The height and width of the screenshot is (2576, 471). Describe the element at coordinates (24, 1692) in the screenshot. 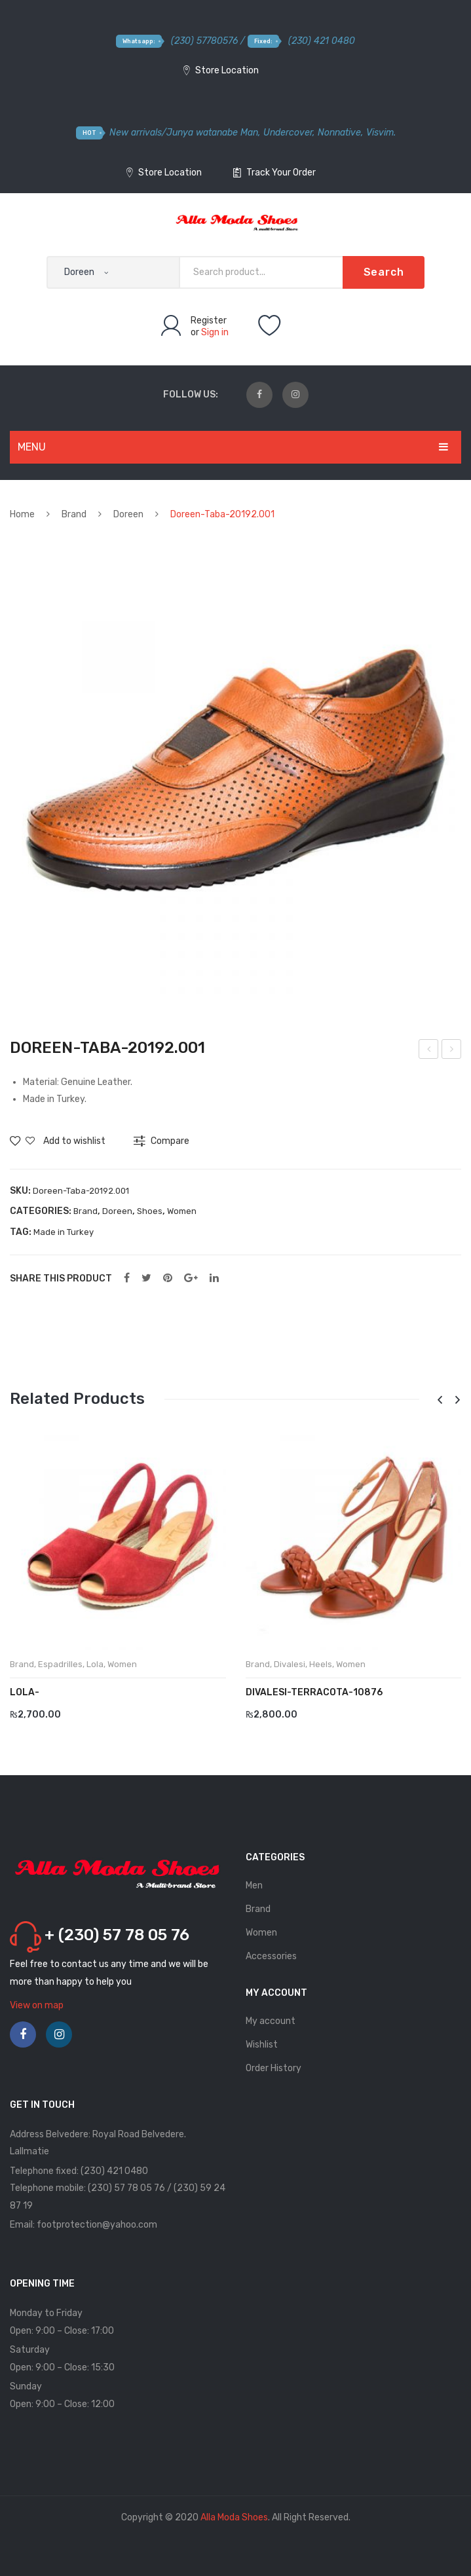

I see `LOLA-` at that location.